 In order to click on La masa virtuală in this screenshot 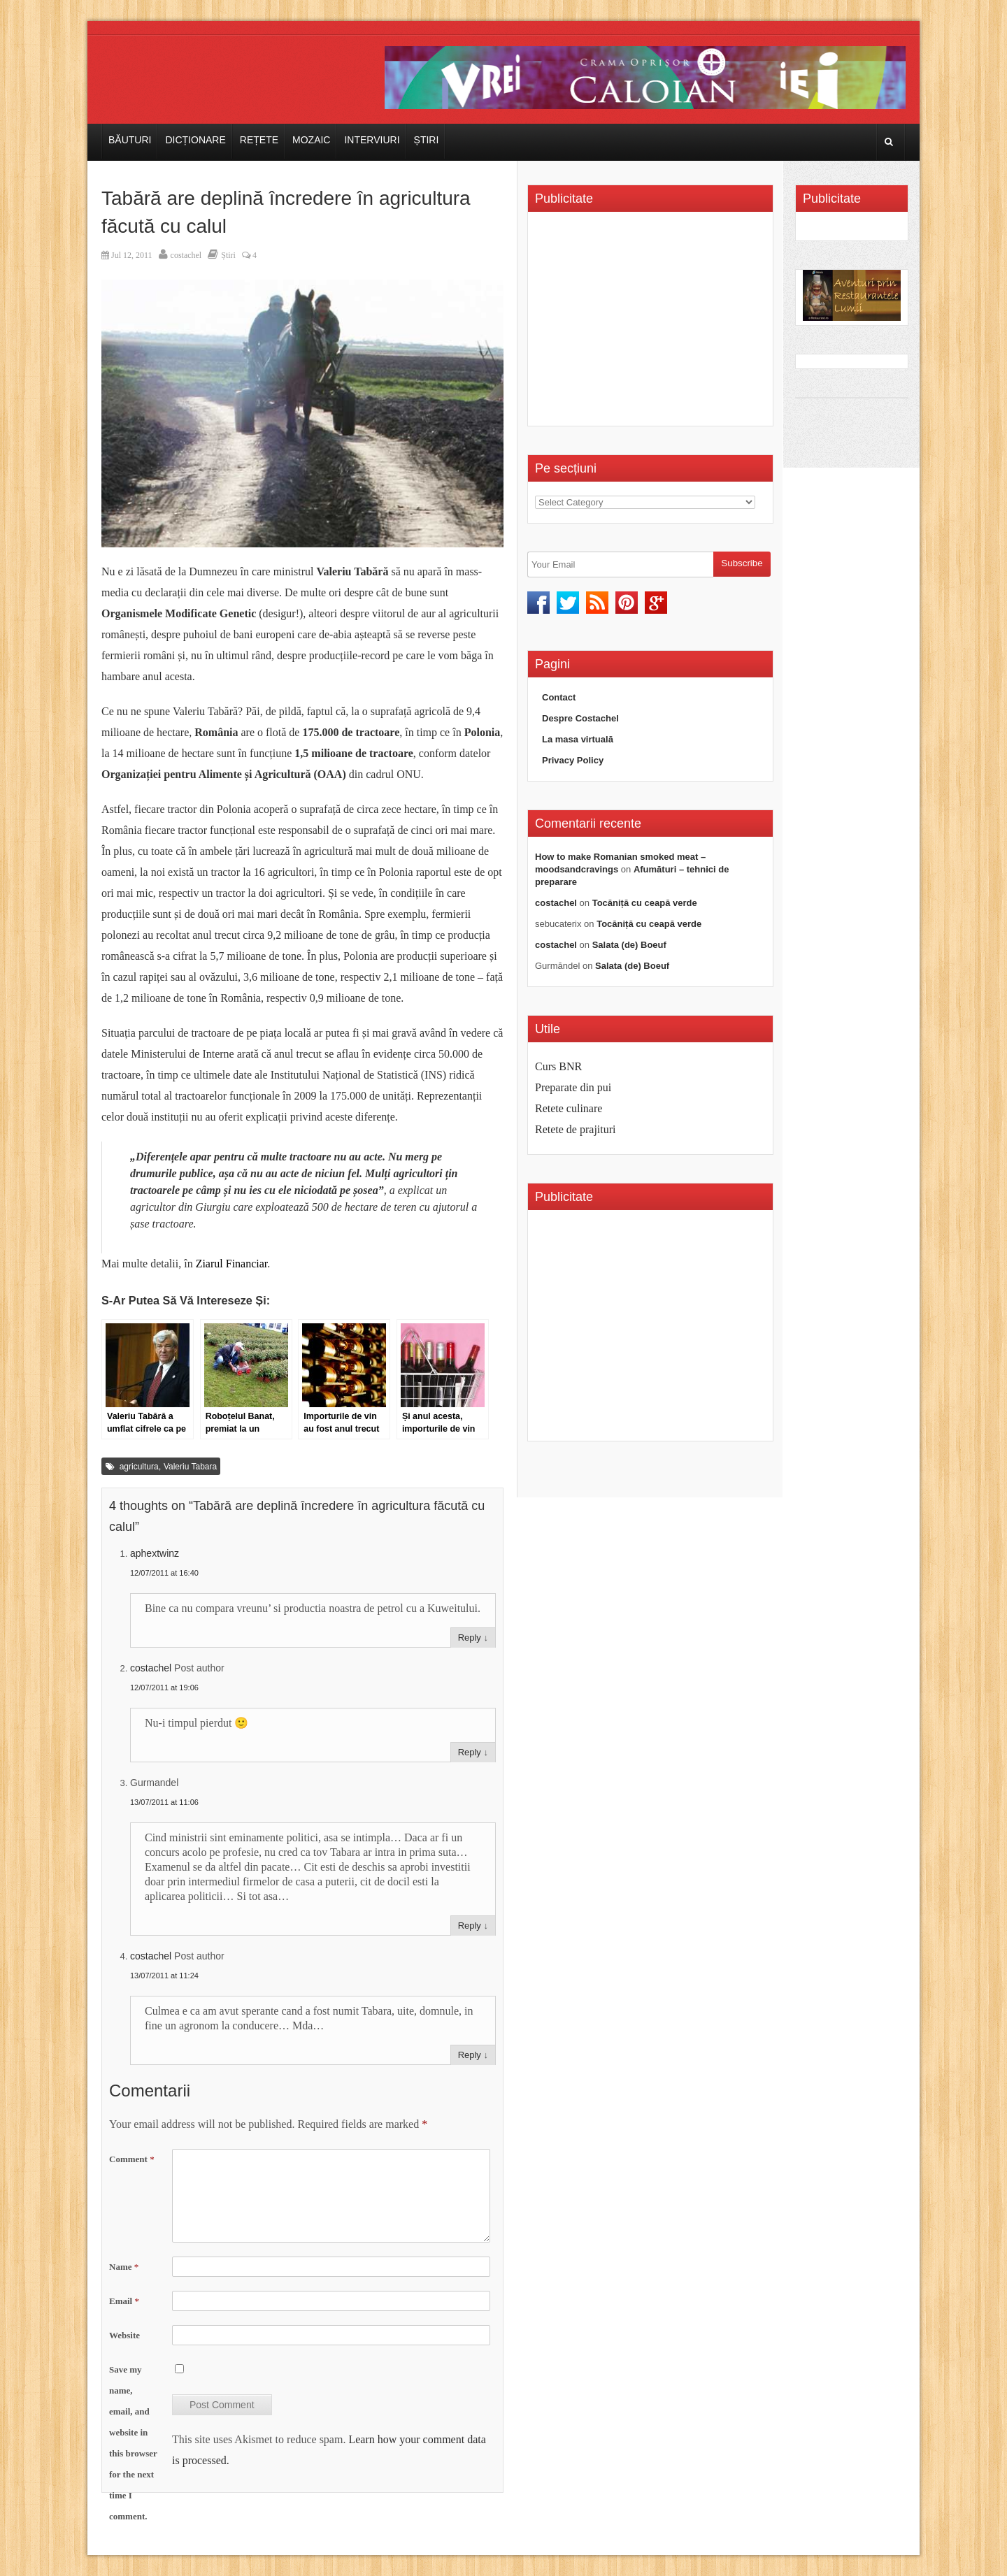, I will do `click(577, 739)`.